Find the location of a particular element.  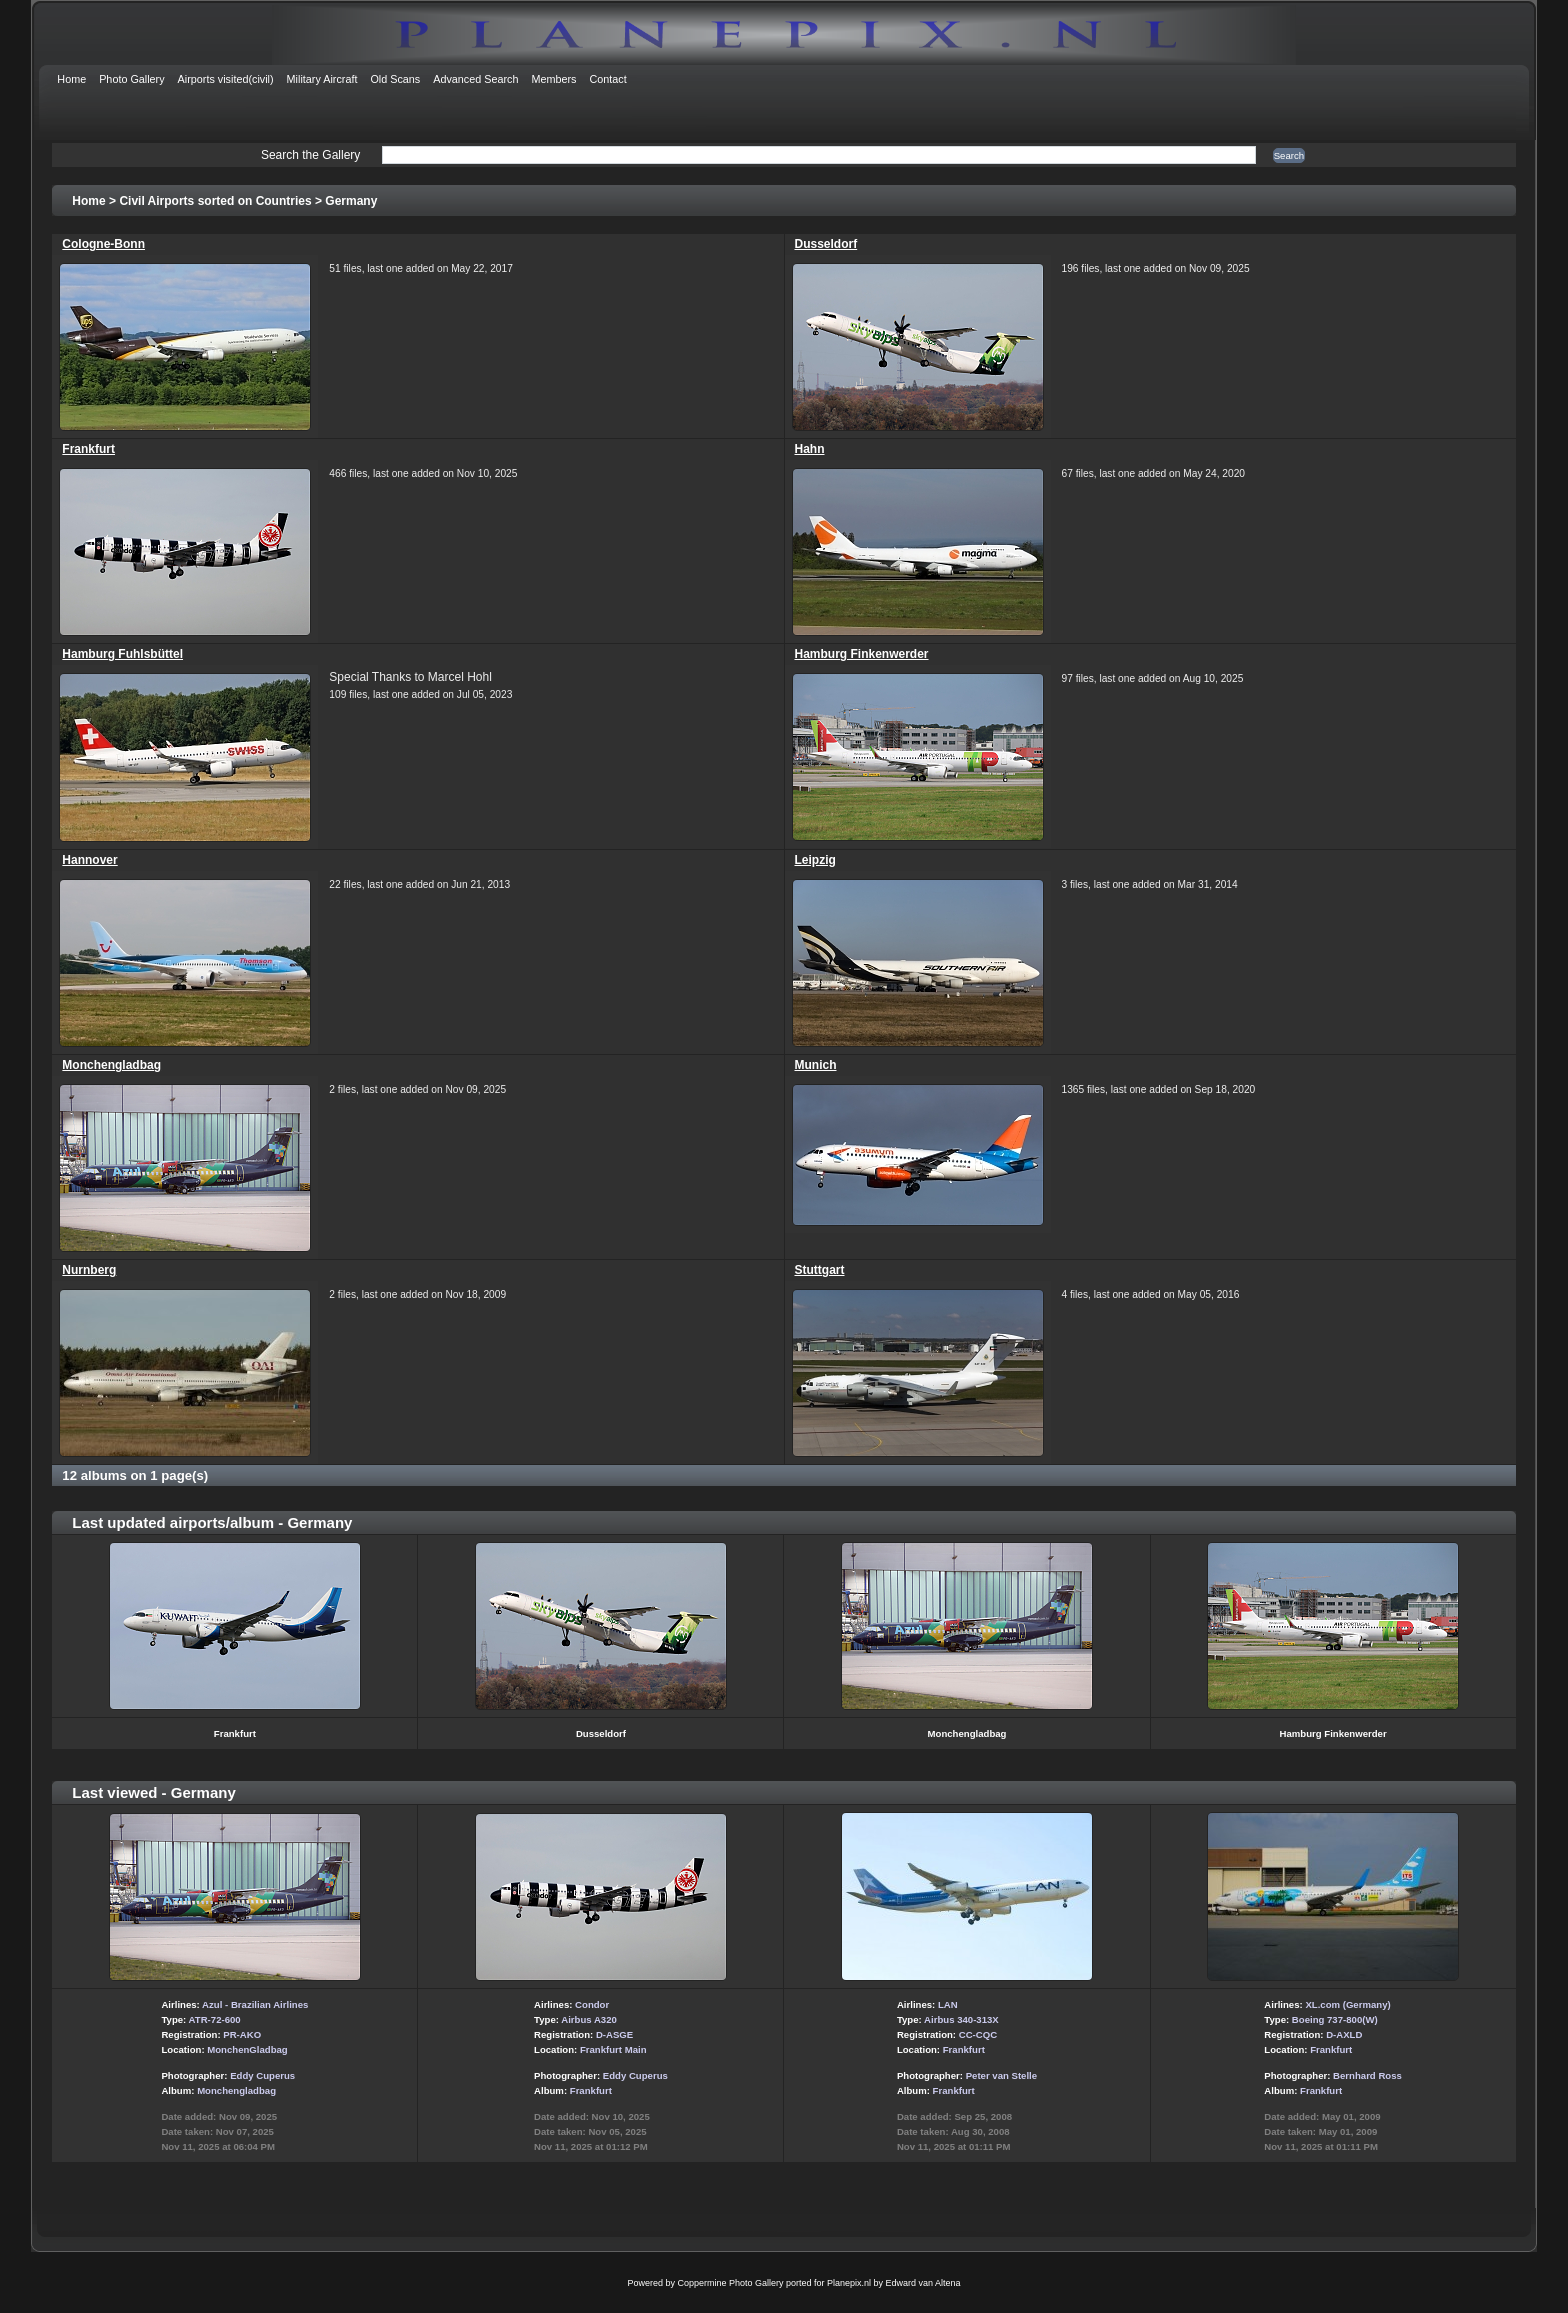

Frankfurt is located at coordinates (88, 449).